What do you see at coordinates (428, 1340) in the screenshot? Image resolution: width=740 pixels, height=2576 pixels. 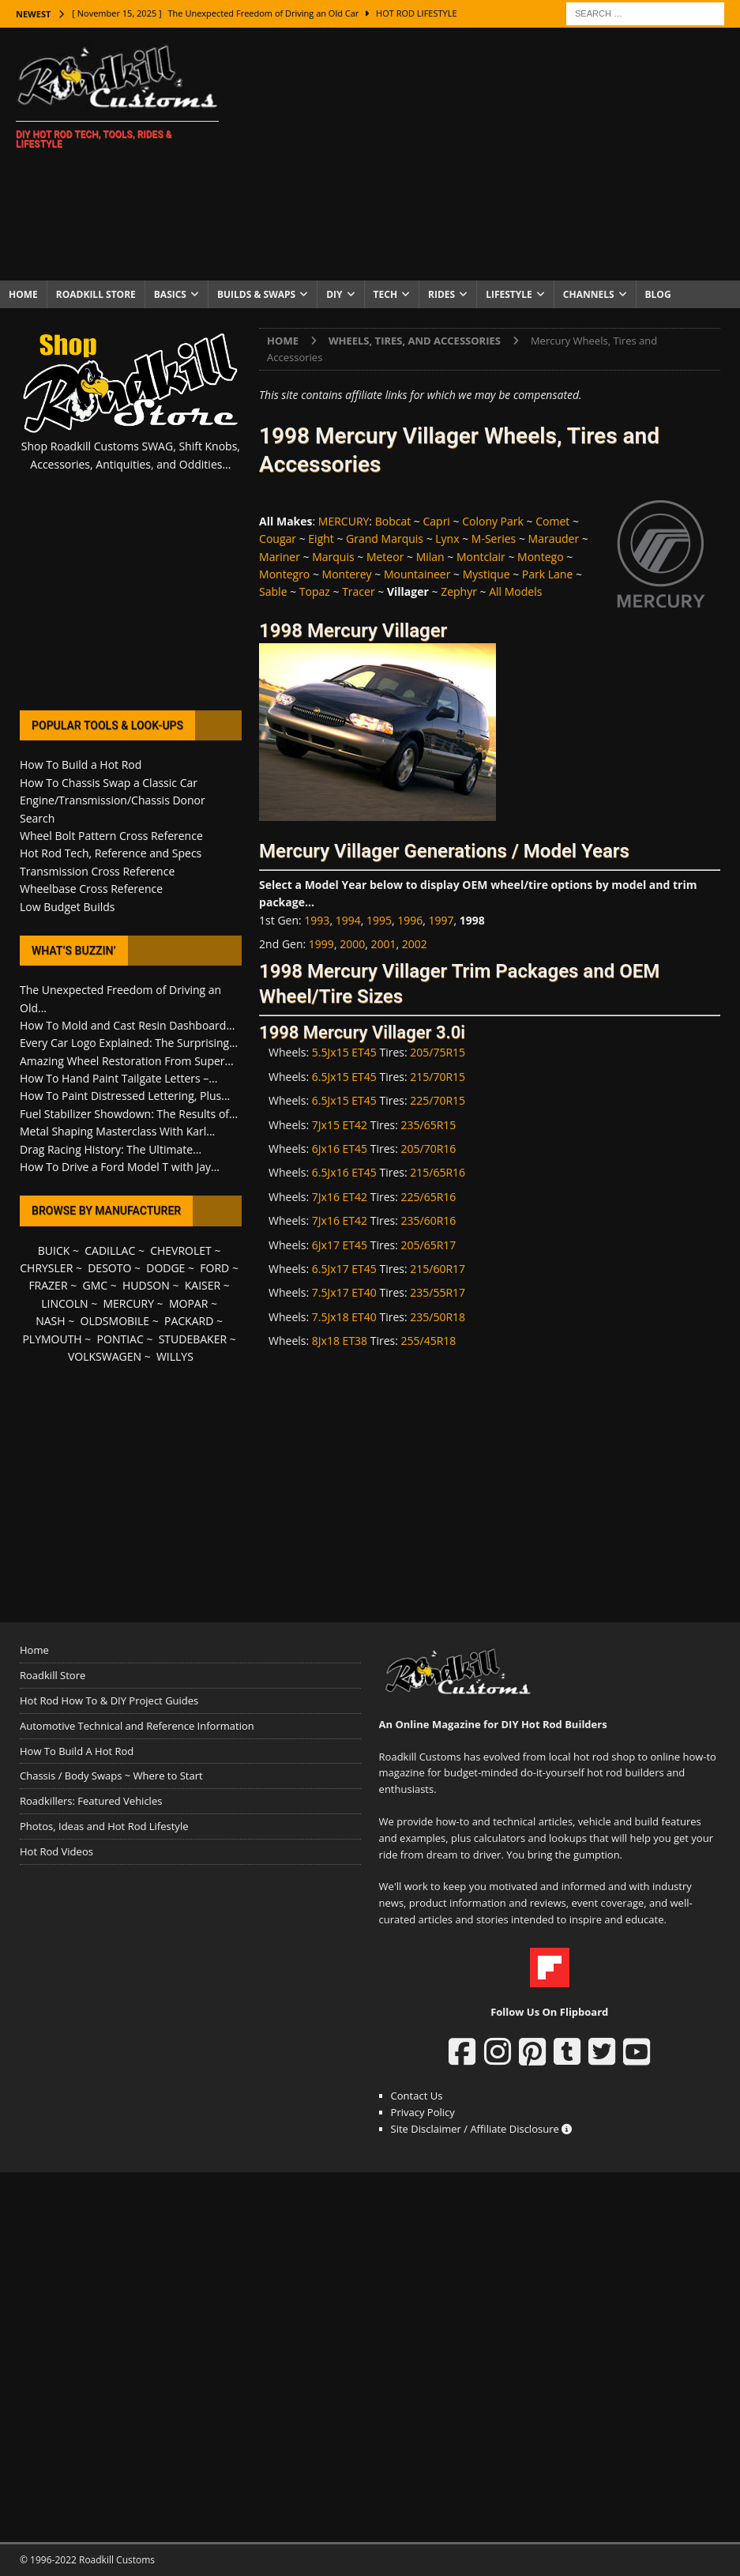 I see `255/45R18` at bounding box center [428, 1340].